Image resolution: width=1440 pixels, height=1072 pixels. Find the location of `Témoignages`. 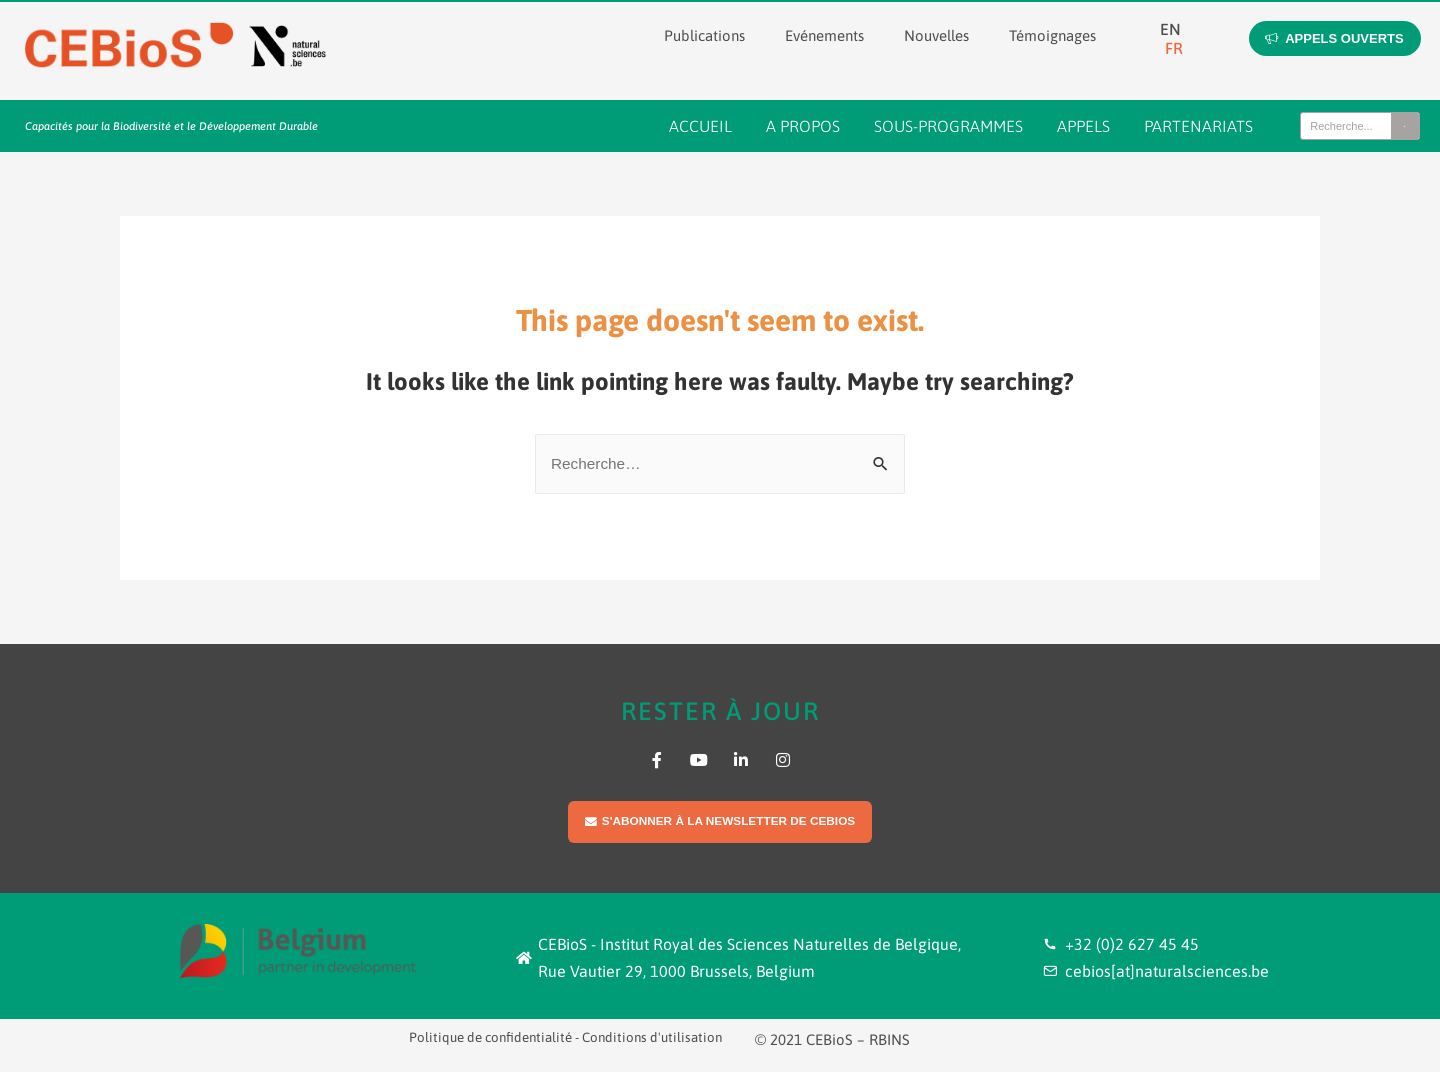

Témoignages is located at coordinates (1052, 35).